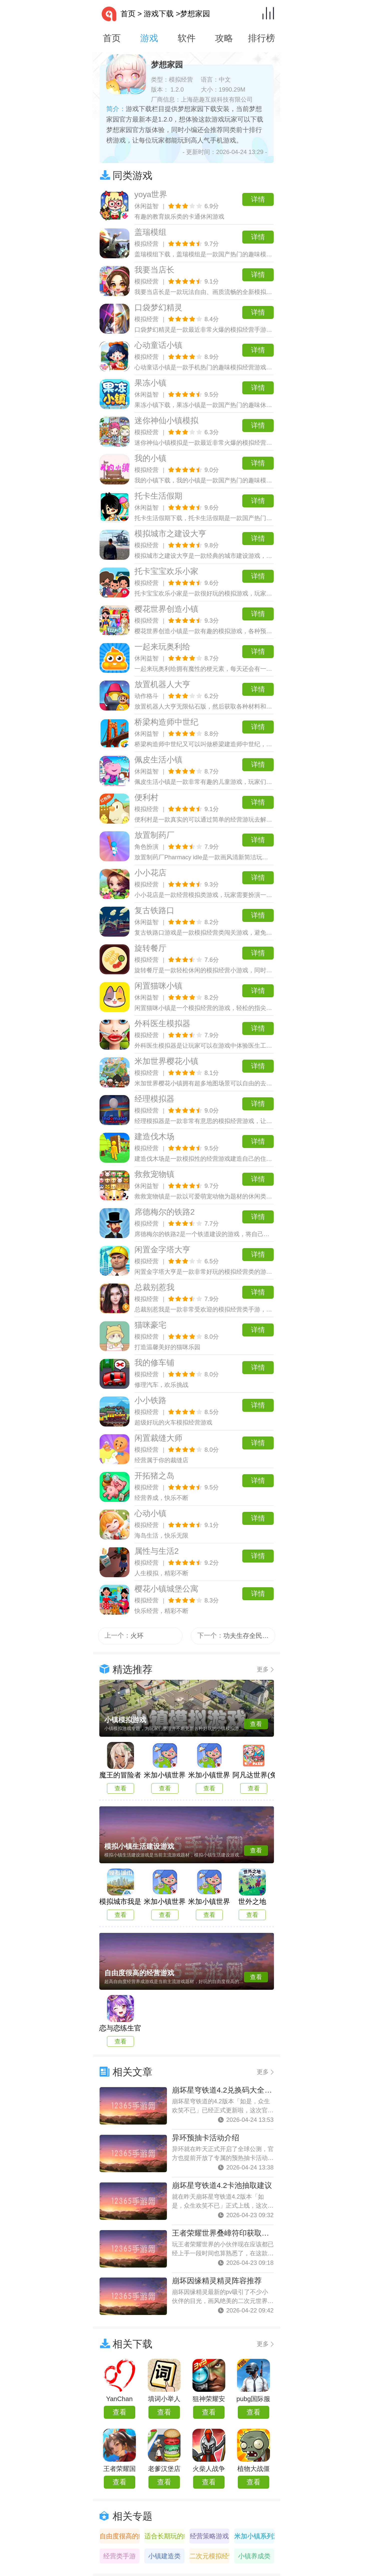  What do you see at coordinates (158, 345) in the screenshot?
I see `心动童话小镇` at bounding box center [158, 345].